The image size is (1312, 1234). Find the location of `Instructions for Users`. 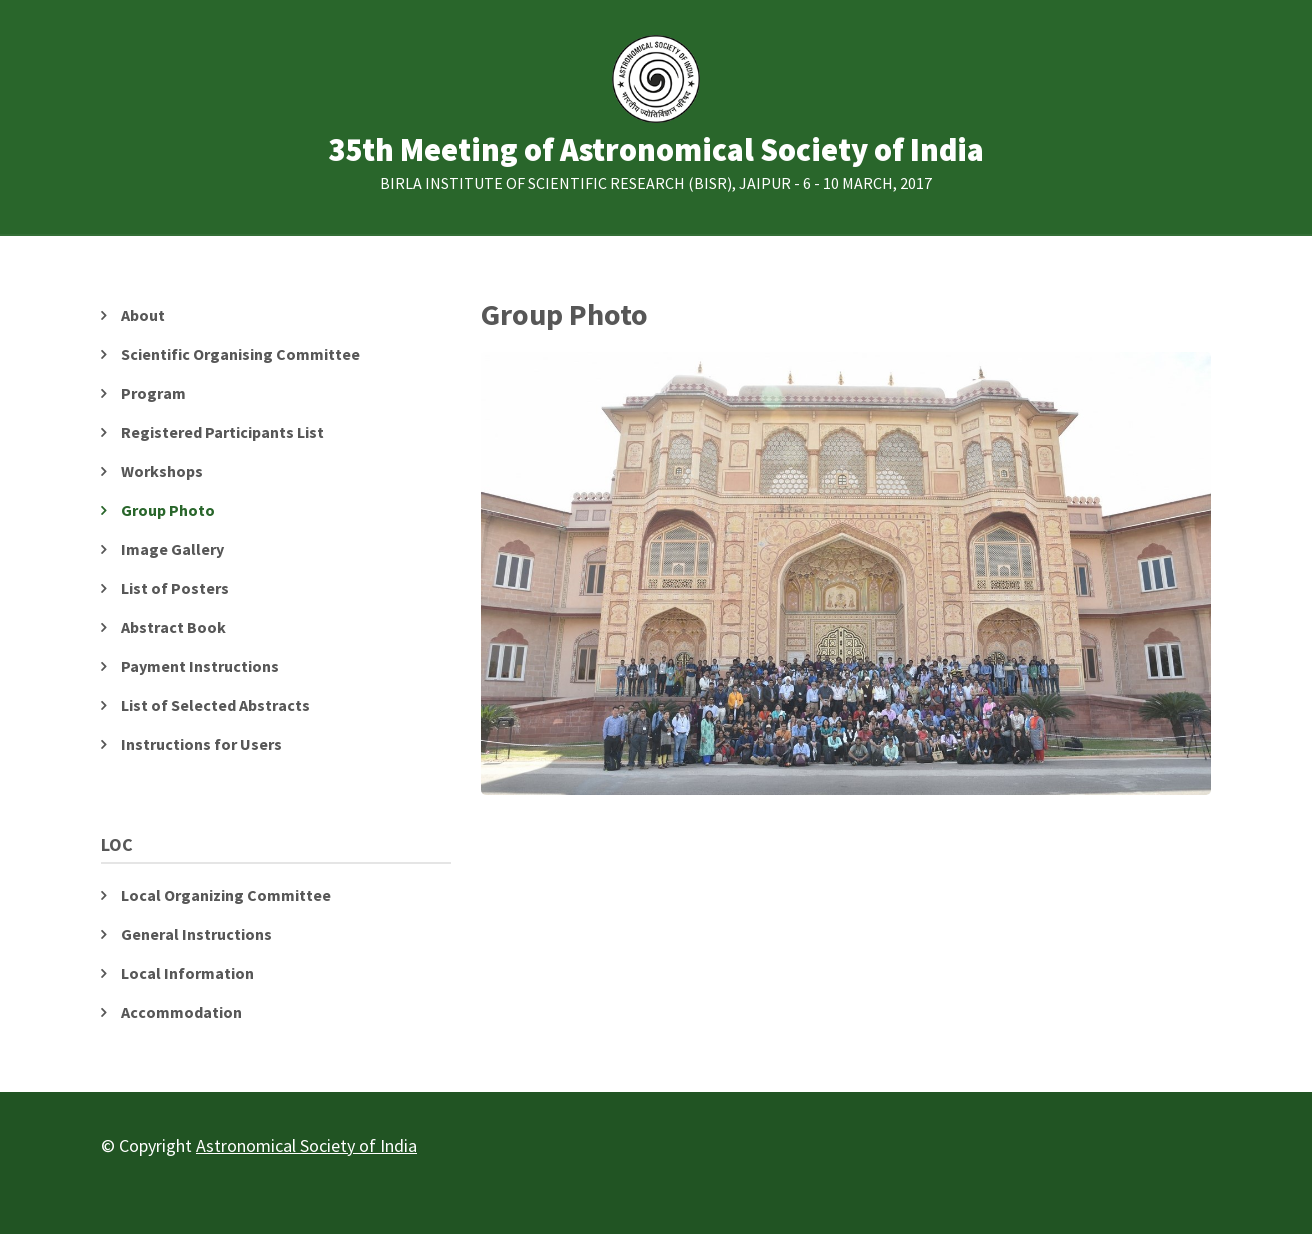

Instructions for Users is located at coordinates (201, 744).